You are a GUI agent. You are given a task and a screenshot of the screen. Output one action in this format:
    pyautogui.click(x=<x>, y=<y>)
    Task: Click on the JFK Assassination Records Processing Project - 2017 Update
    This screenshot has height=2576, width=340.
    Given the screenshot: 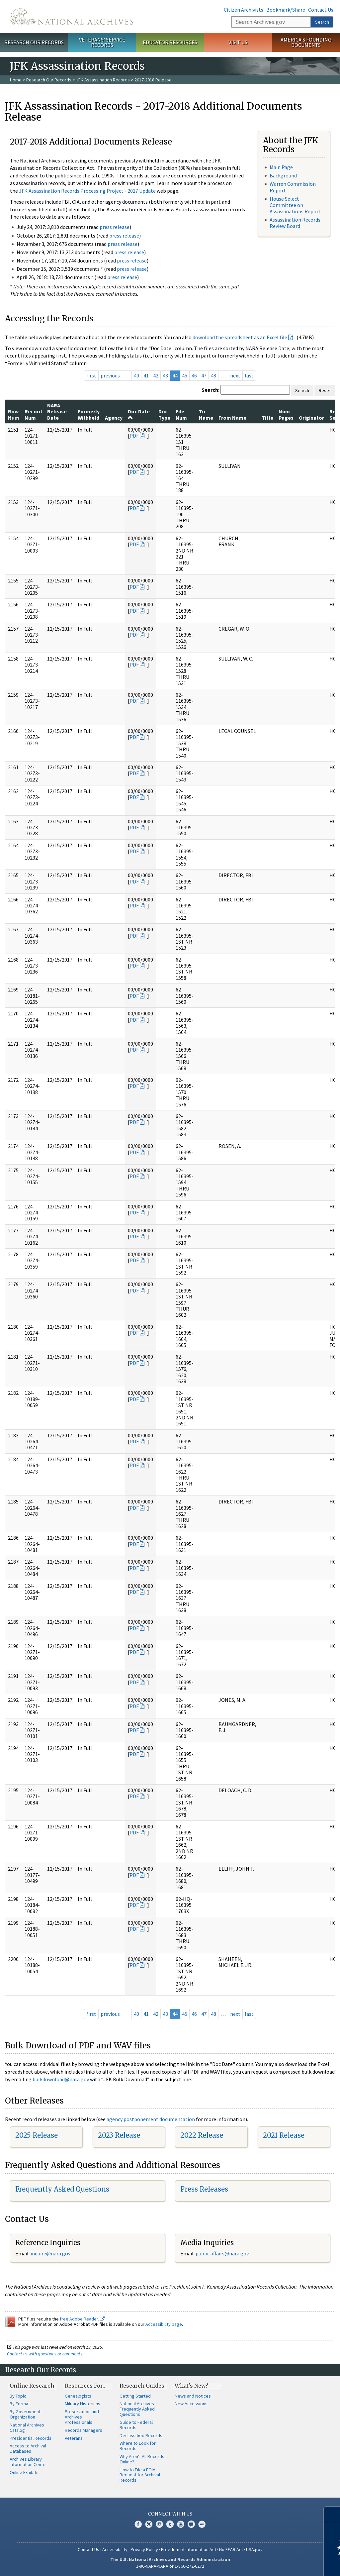 What is the action you would take?
    pyautogui.click(x=87, y=190)
    